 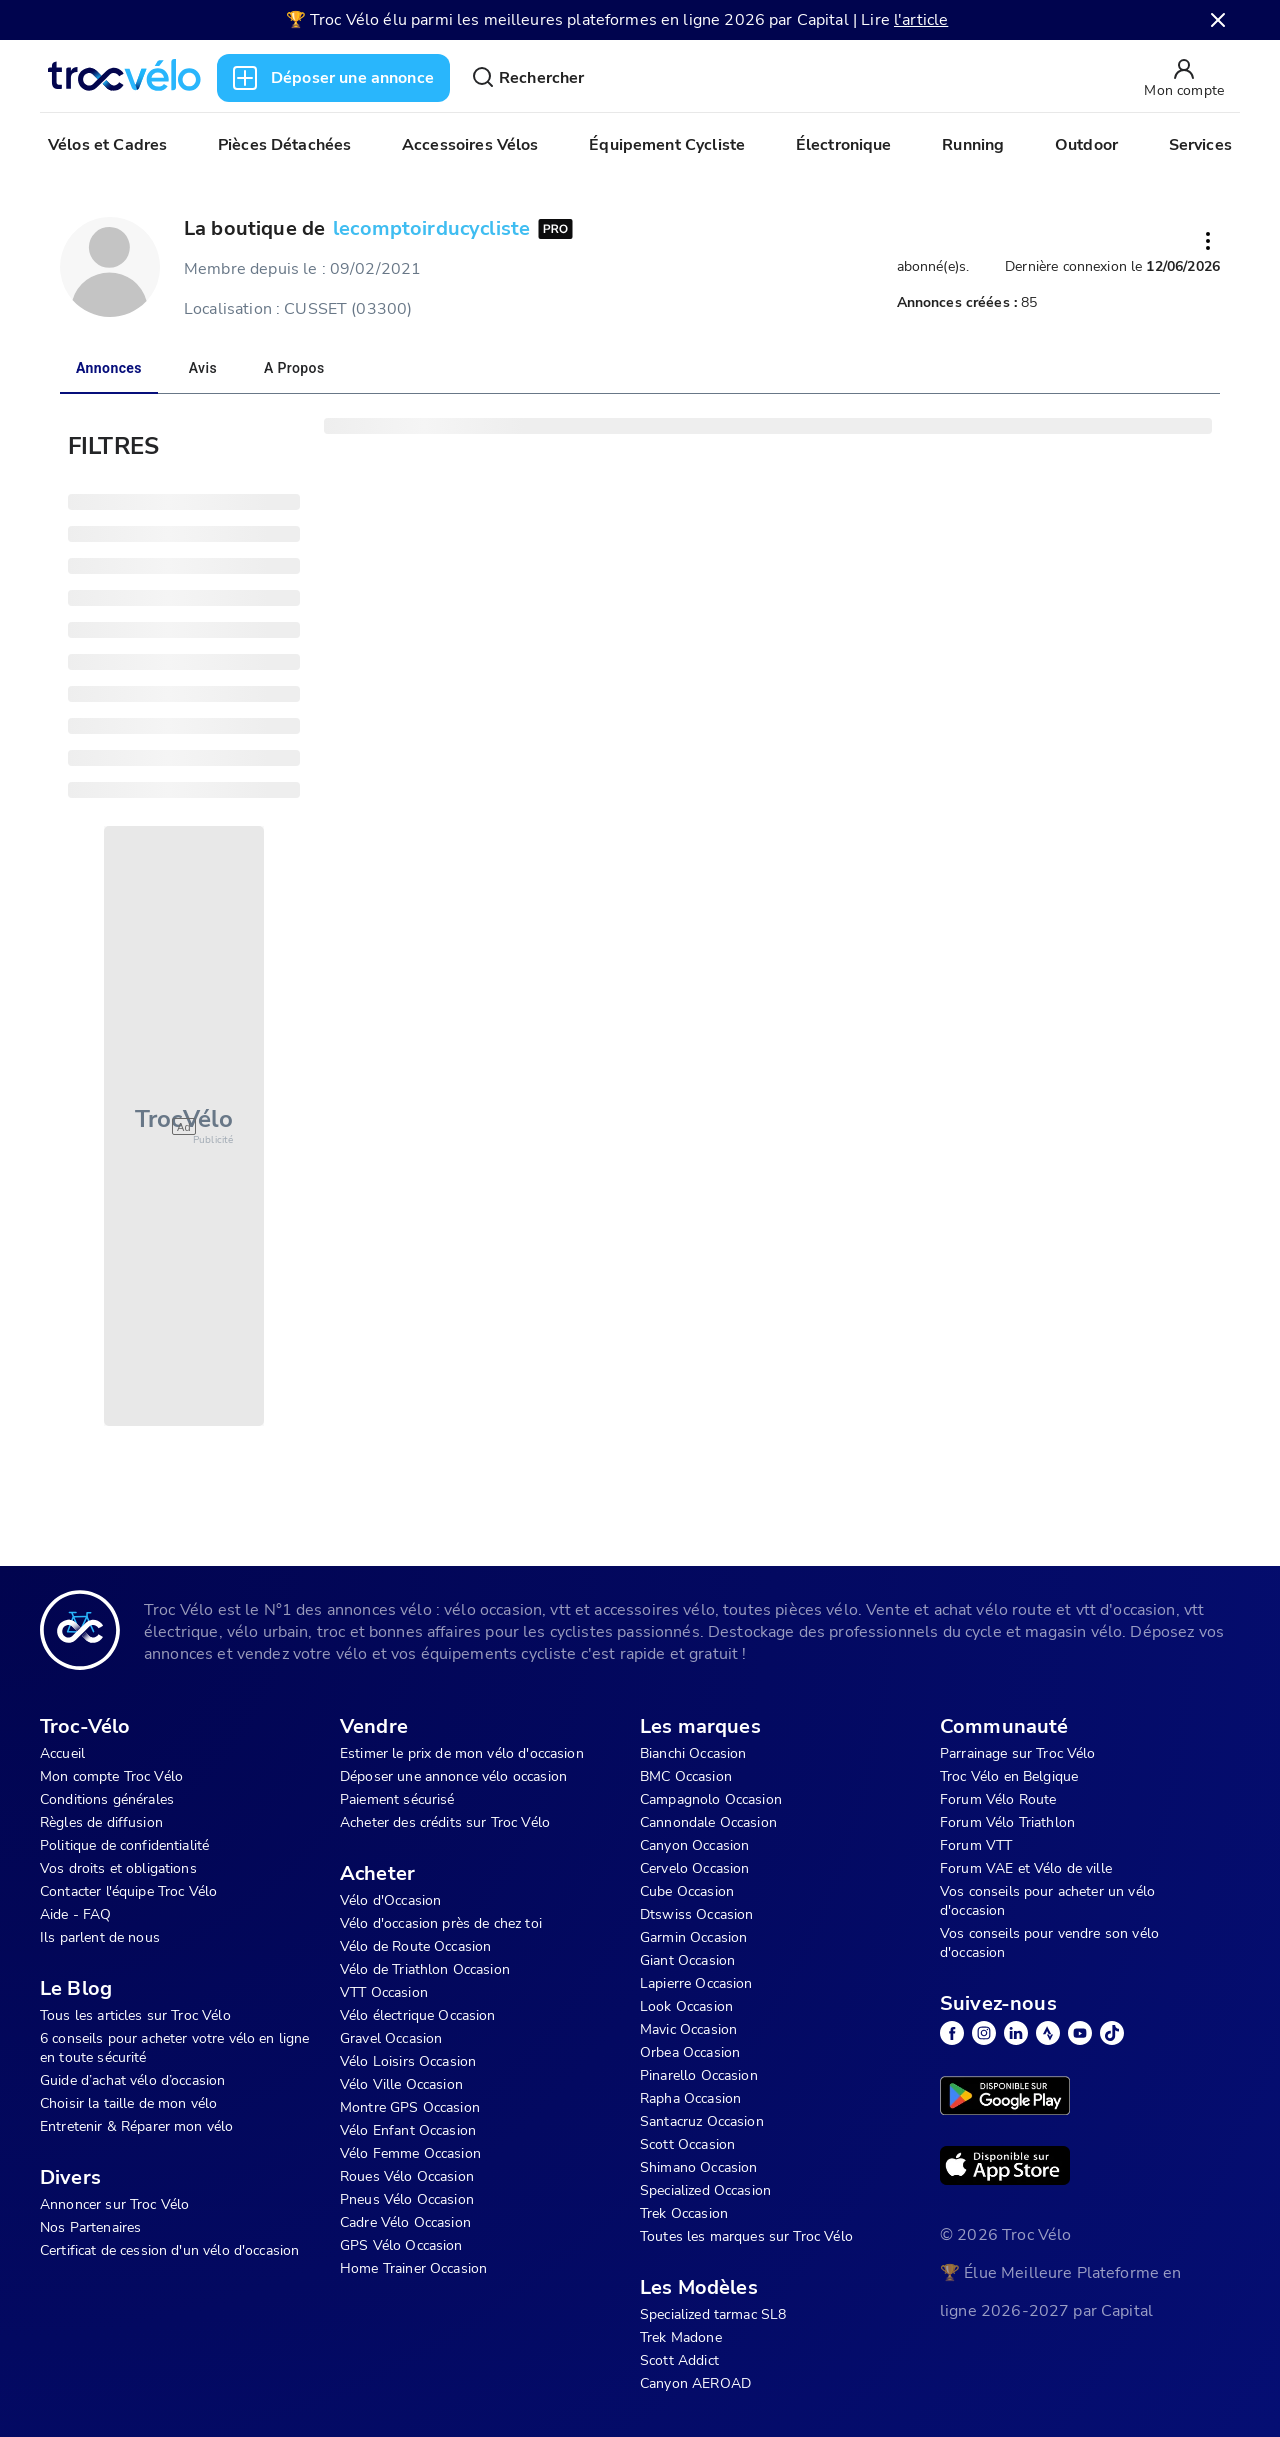 What do you see at coordinates (445, 1822) in the screenshot?
I see `Acheter des crédits sur Troc Vélo` at bounding box center [445, 1822].